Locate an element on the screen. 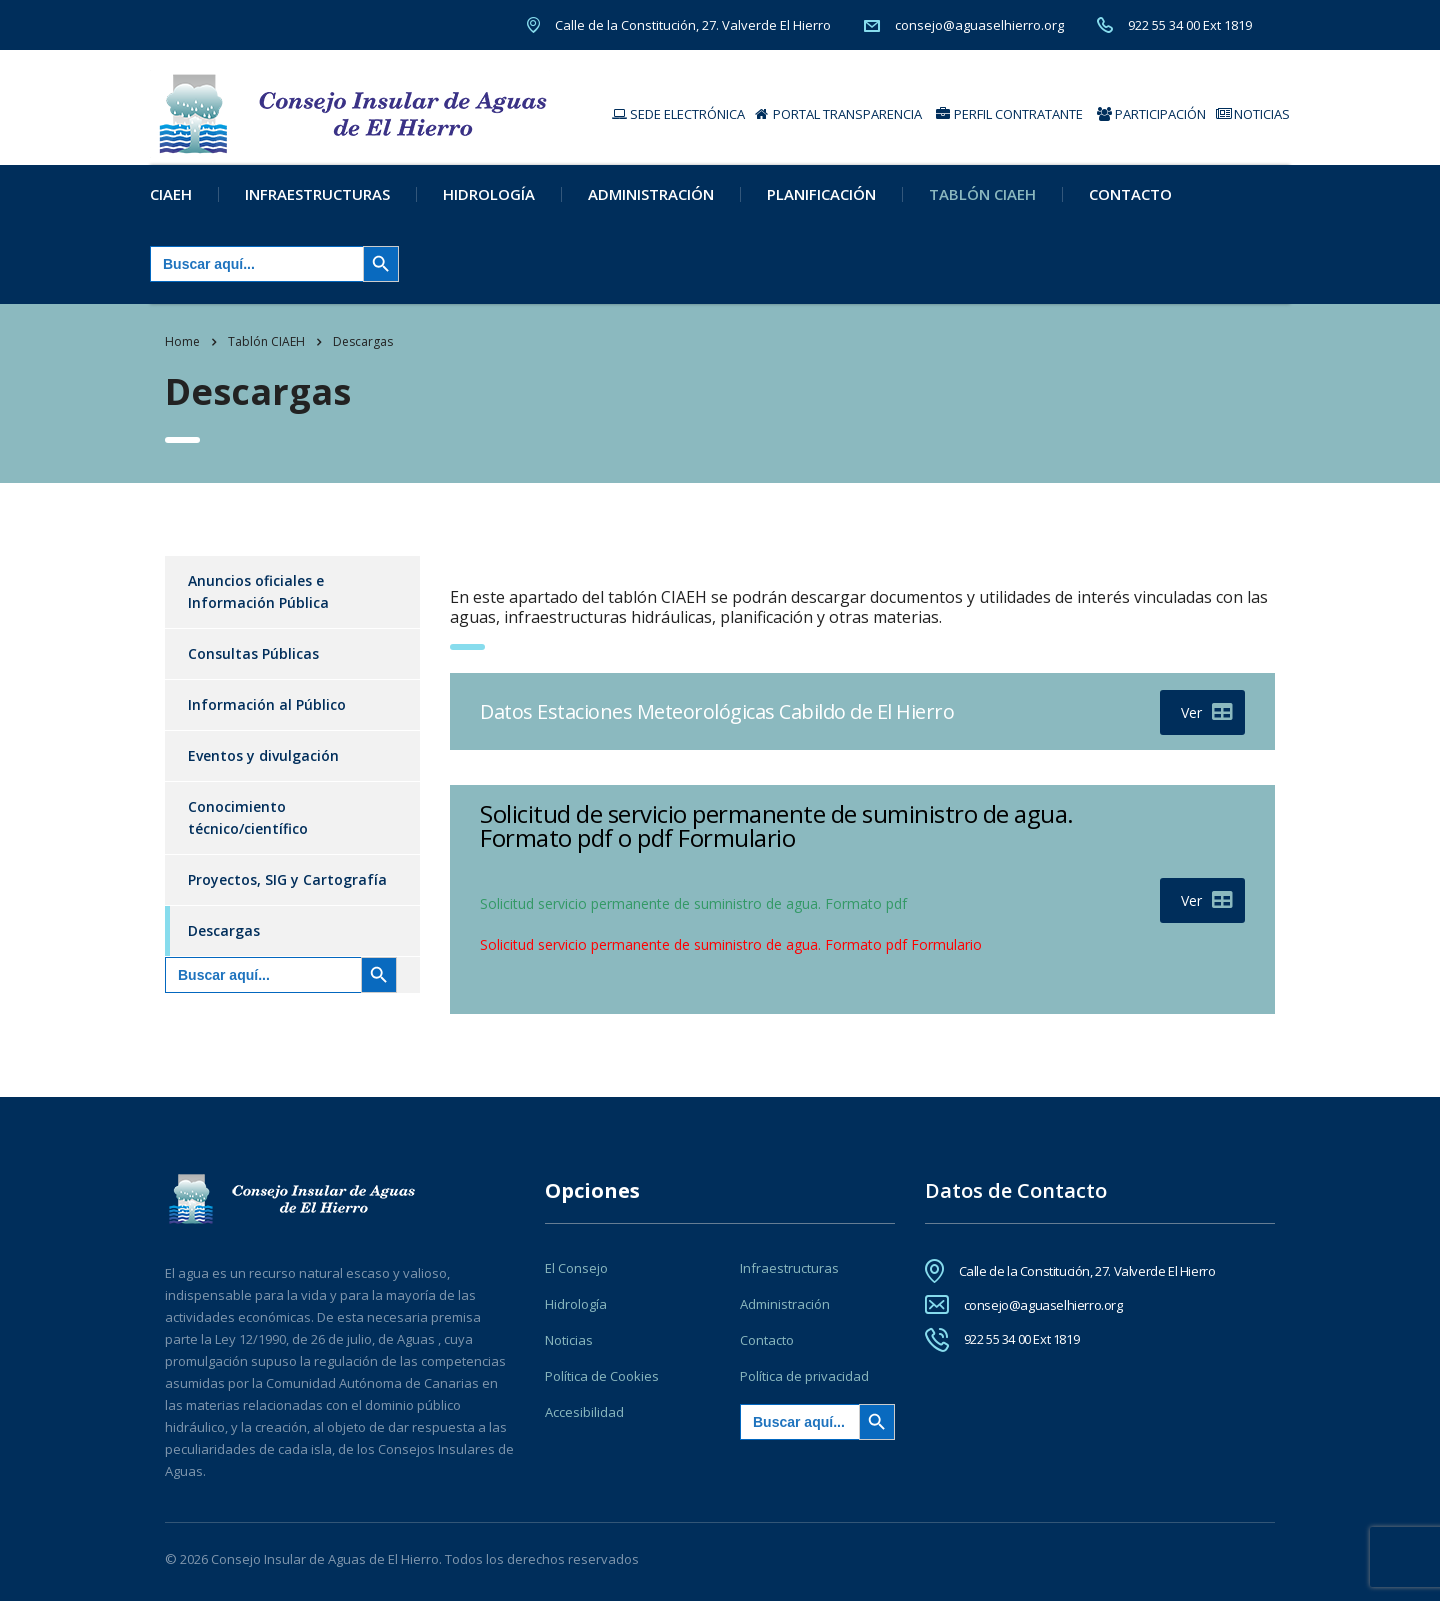 The width and height of the screenshot is (1440, 1601). PORTAL TRANSPARENCIA is located at coordinates (838, 114).